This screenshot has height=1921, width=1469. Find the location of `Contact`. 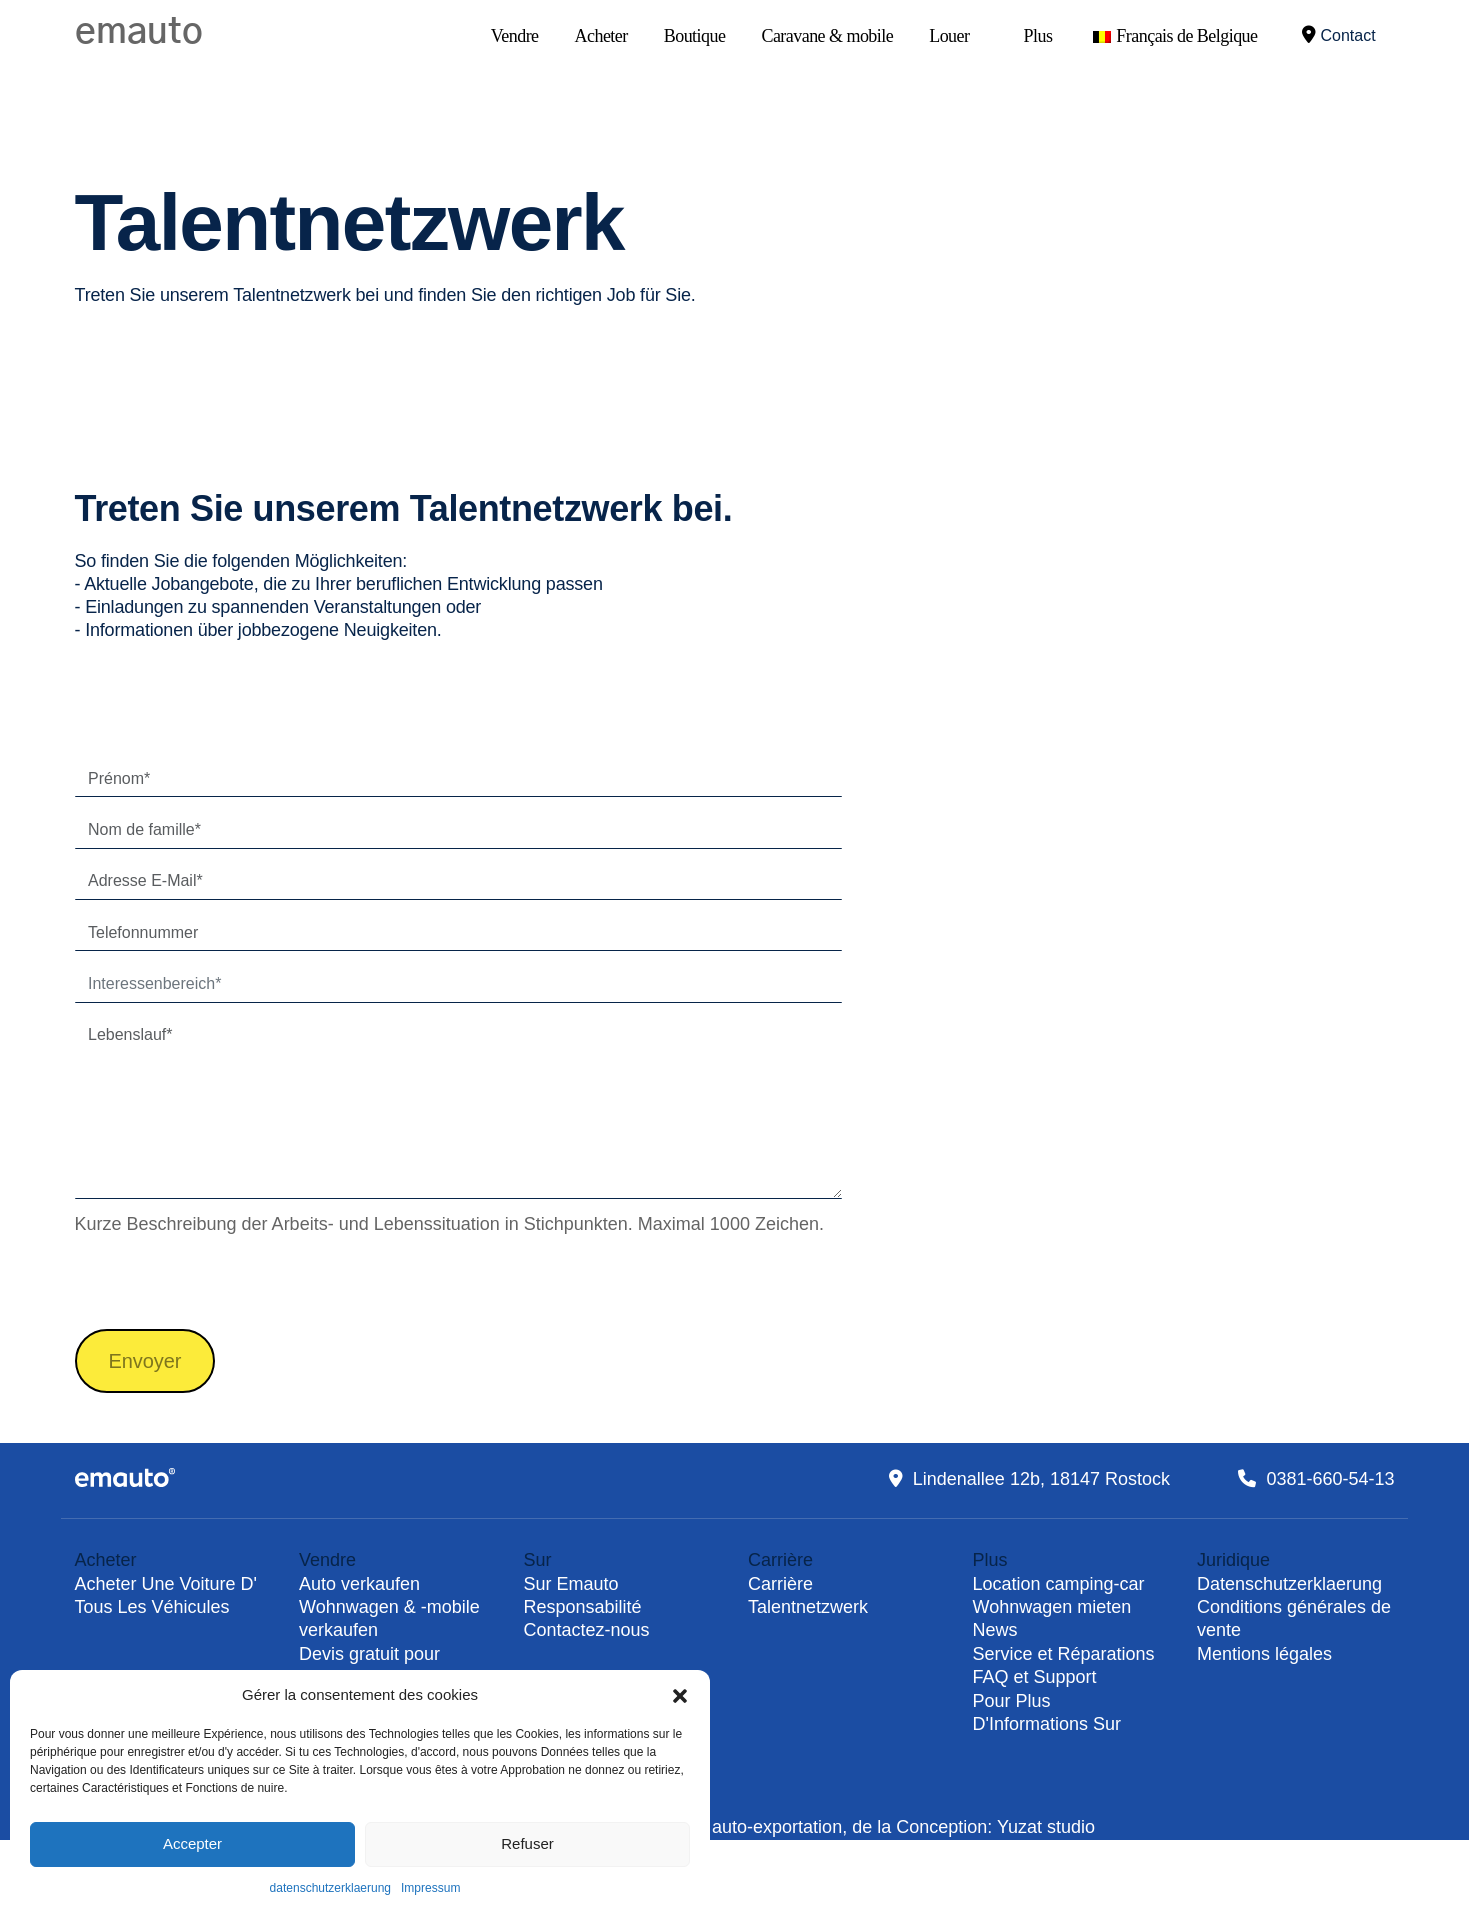

Contact is located at coordinates (1339, 34).